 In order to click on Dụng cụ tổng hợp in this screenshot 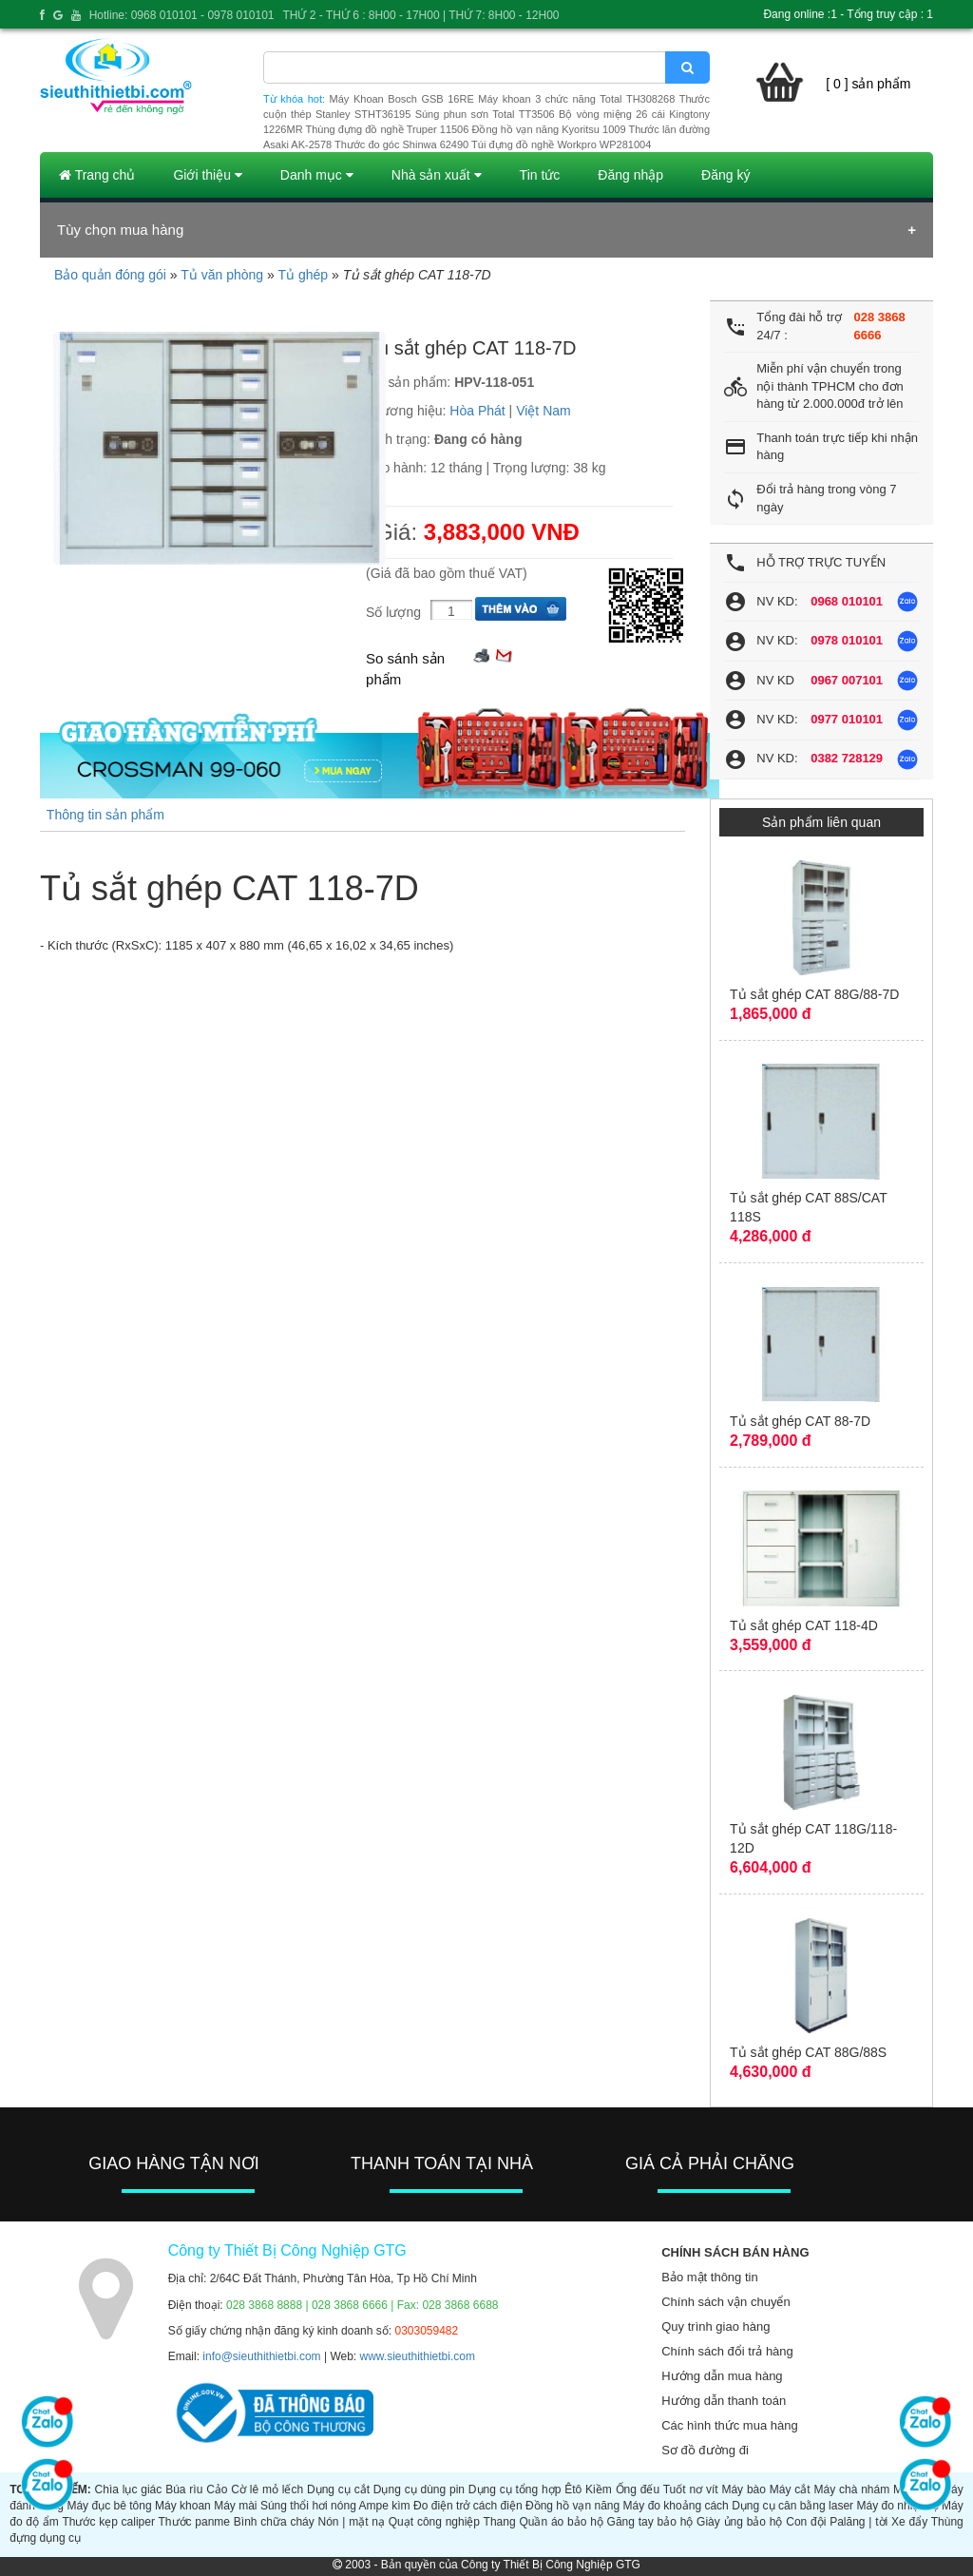, I will do `click(515, 2489)`.